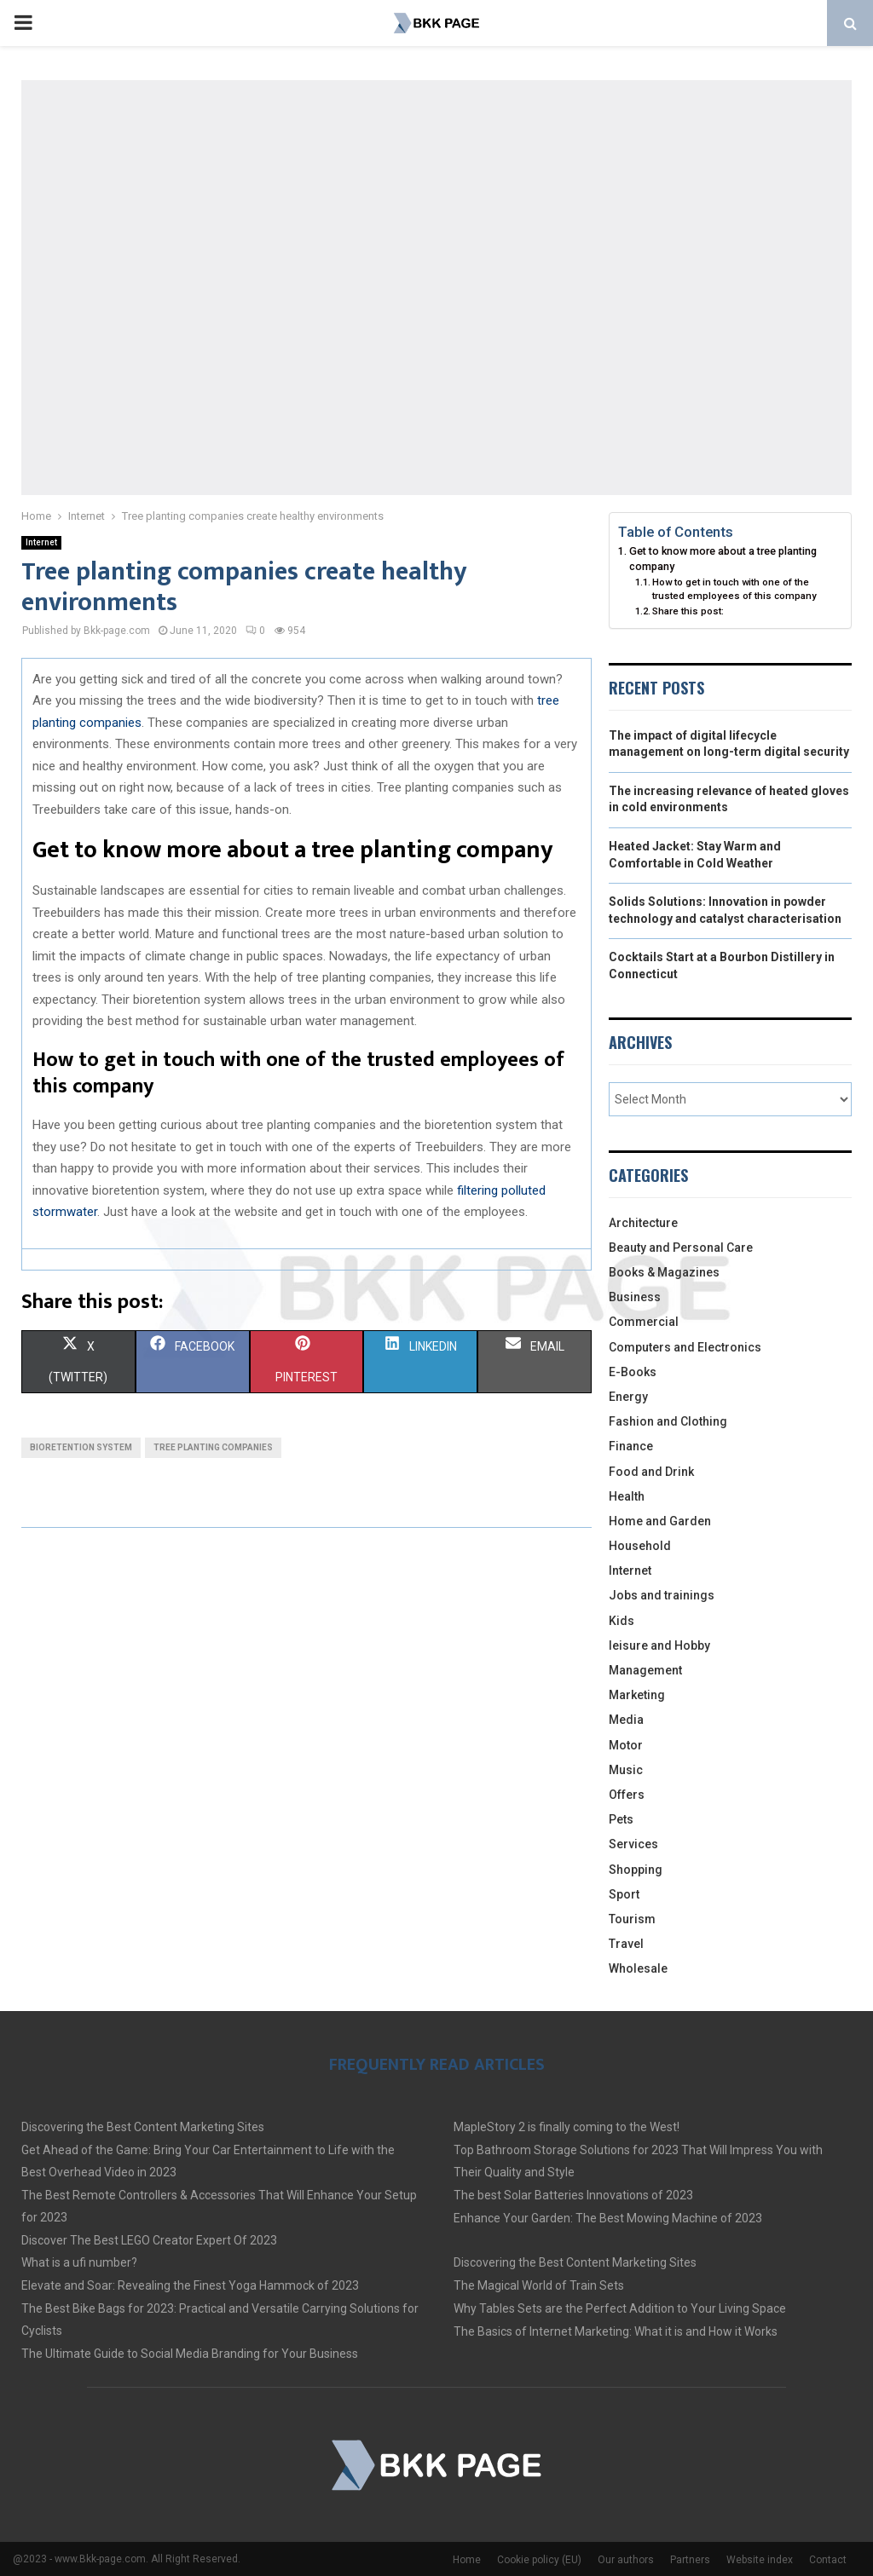 The height and width of the screenshot is (2576, 873). I want to click on Internet, so click(41, 542).